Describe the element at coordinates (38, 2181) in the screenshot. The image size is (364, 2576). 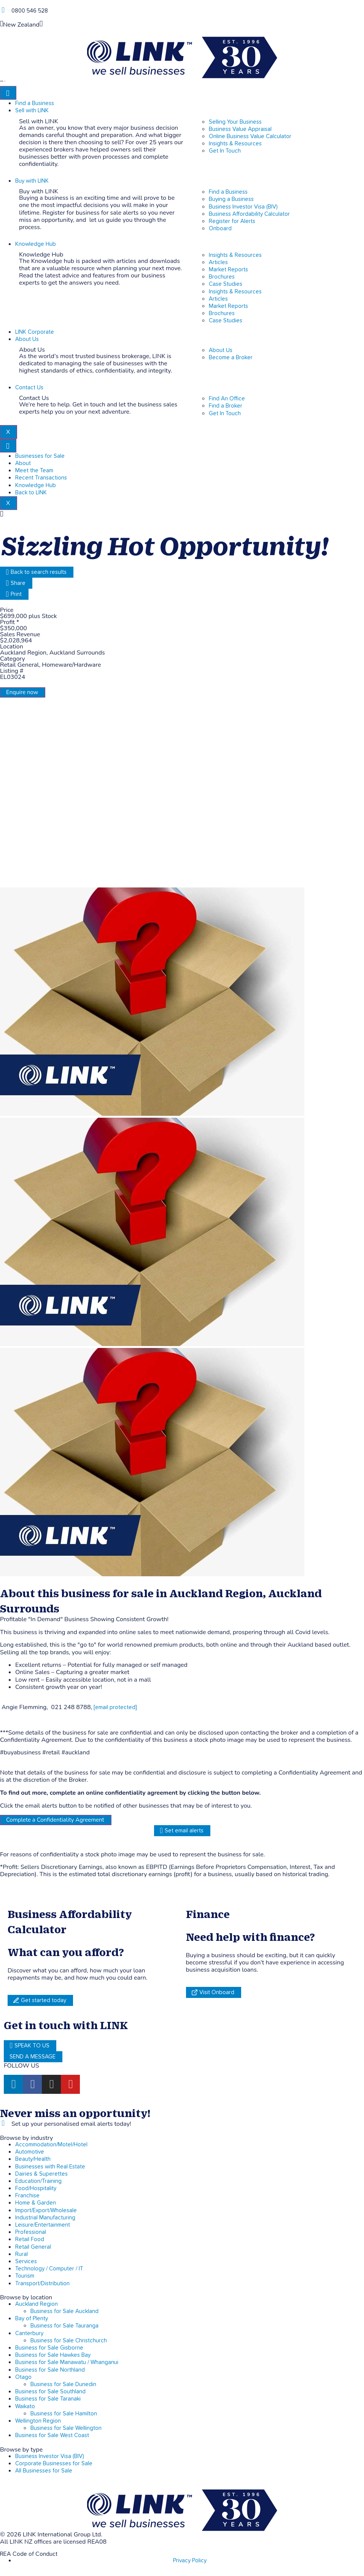
I see `Education/Training` at that location.